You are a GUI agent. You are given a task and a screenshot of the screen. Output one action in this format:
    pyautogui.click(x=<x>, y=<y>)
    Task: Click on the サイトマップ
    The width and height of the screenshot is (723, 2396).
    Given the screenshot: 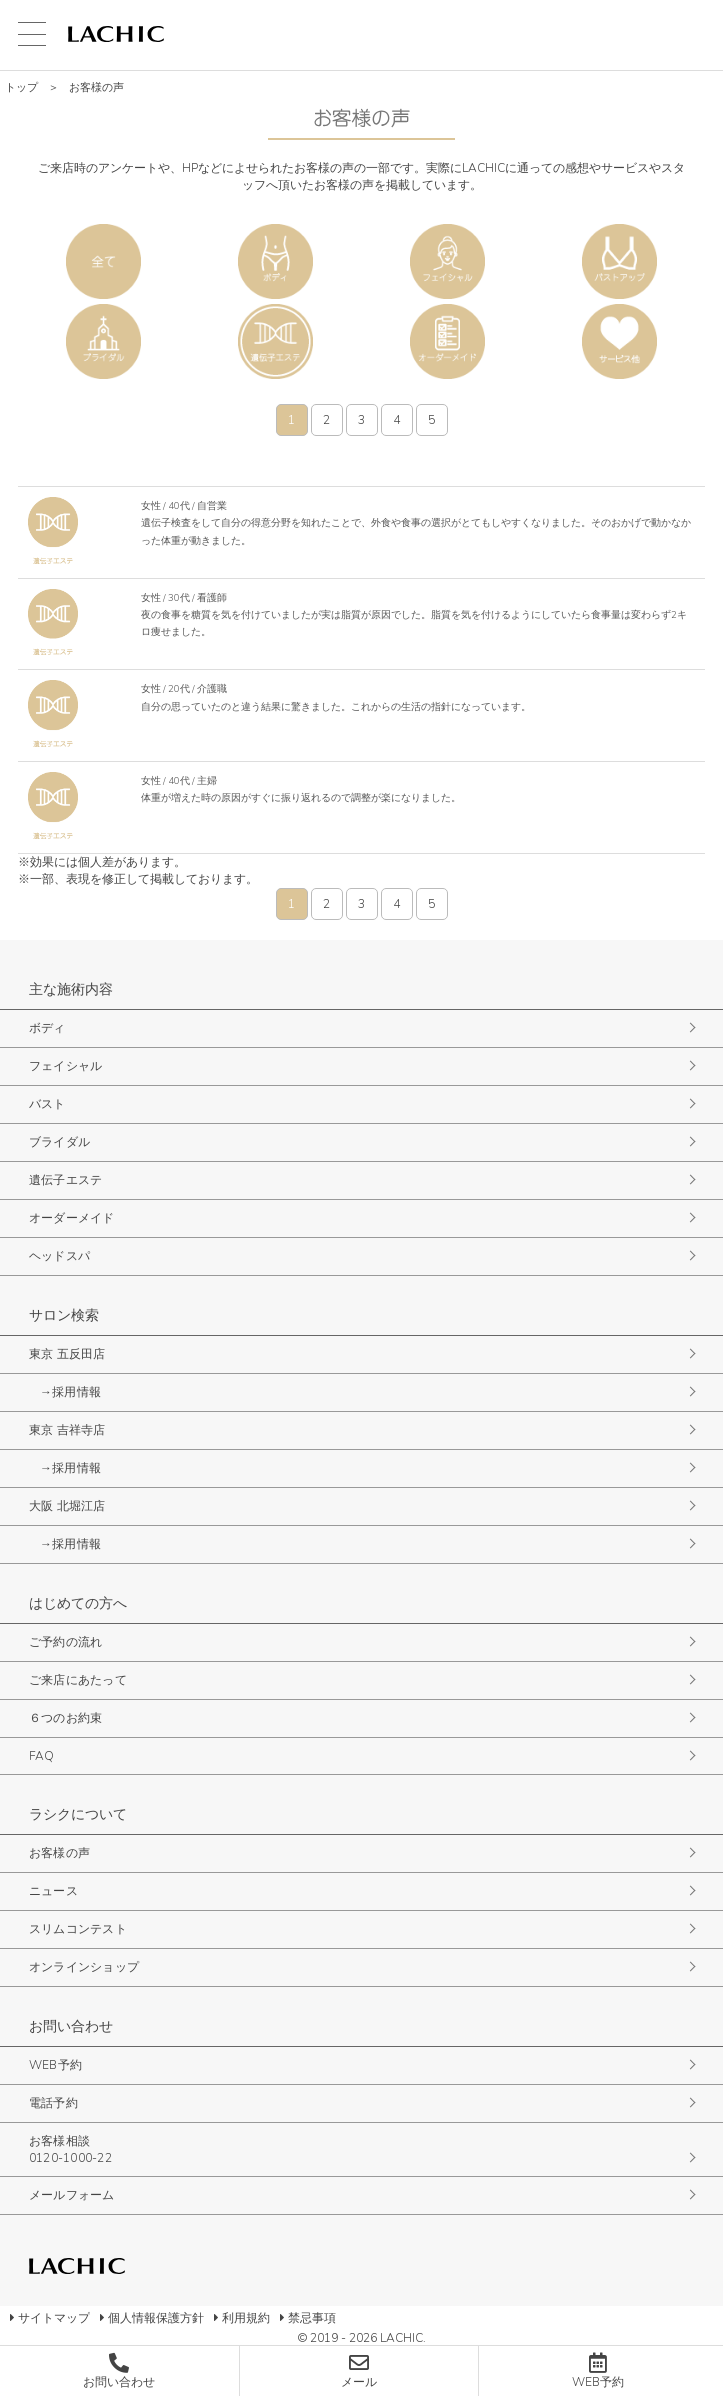 What is the action you would take?
    pyautogui.click(x=54, y=2318)
    